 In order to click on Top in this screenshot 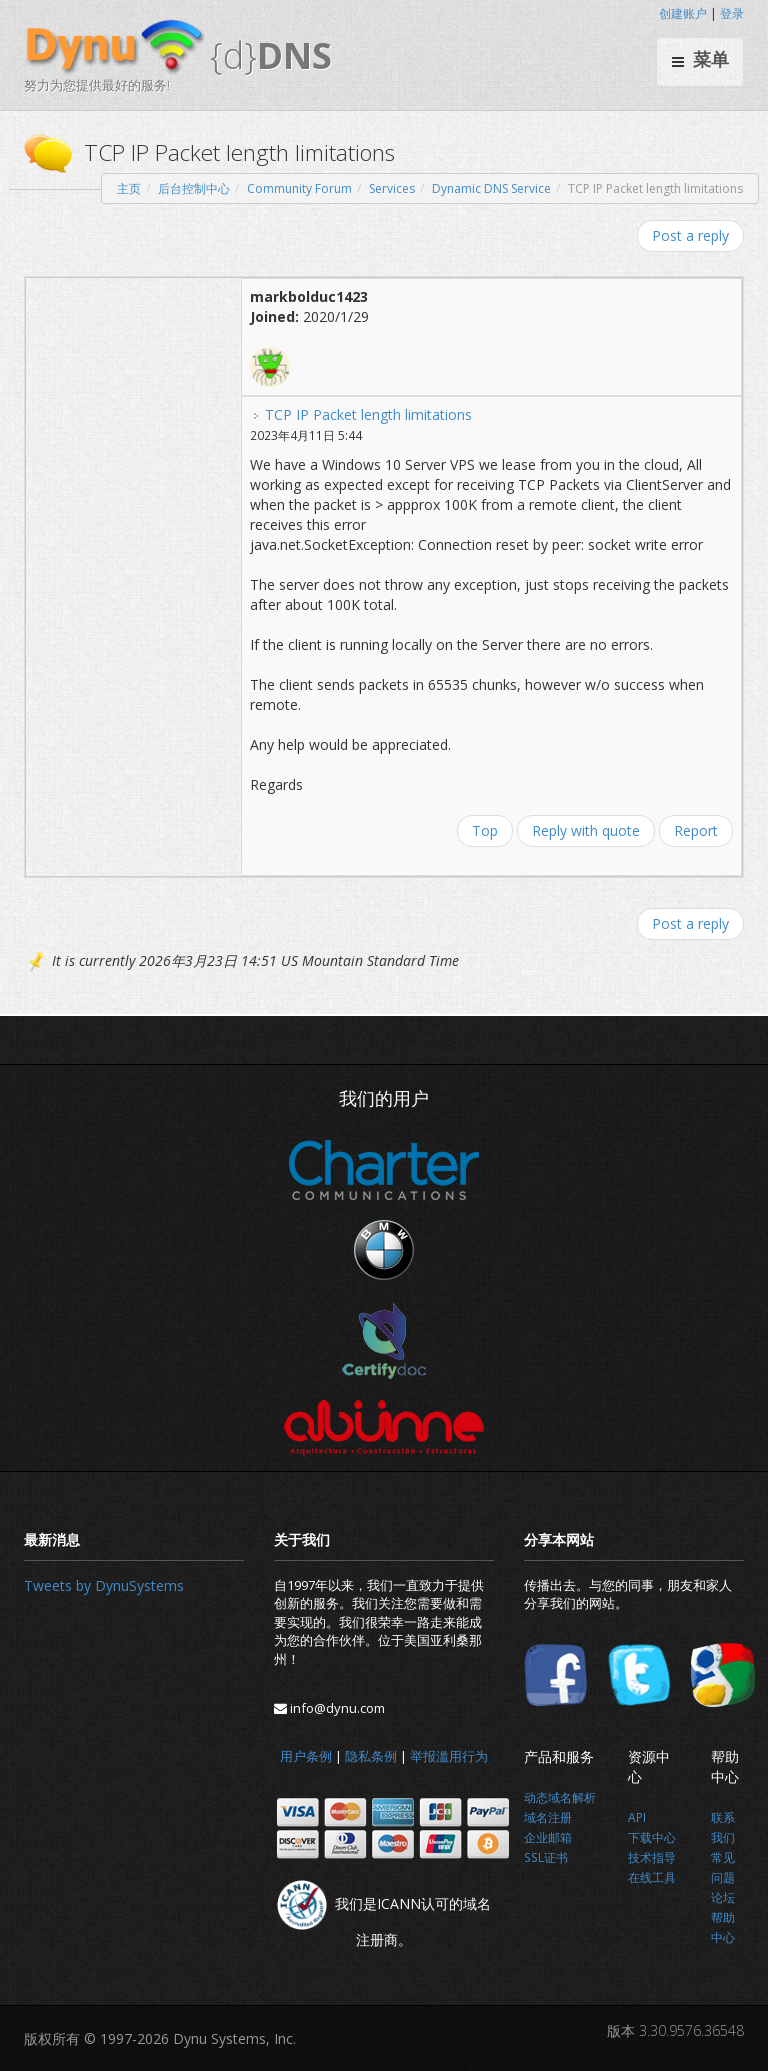, I will do `click(485, 830)`.